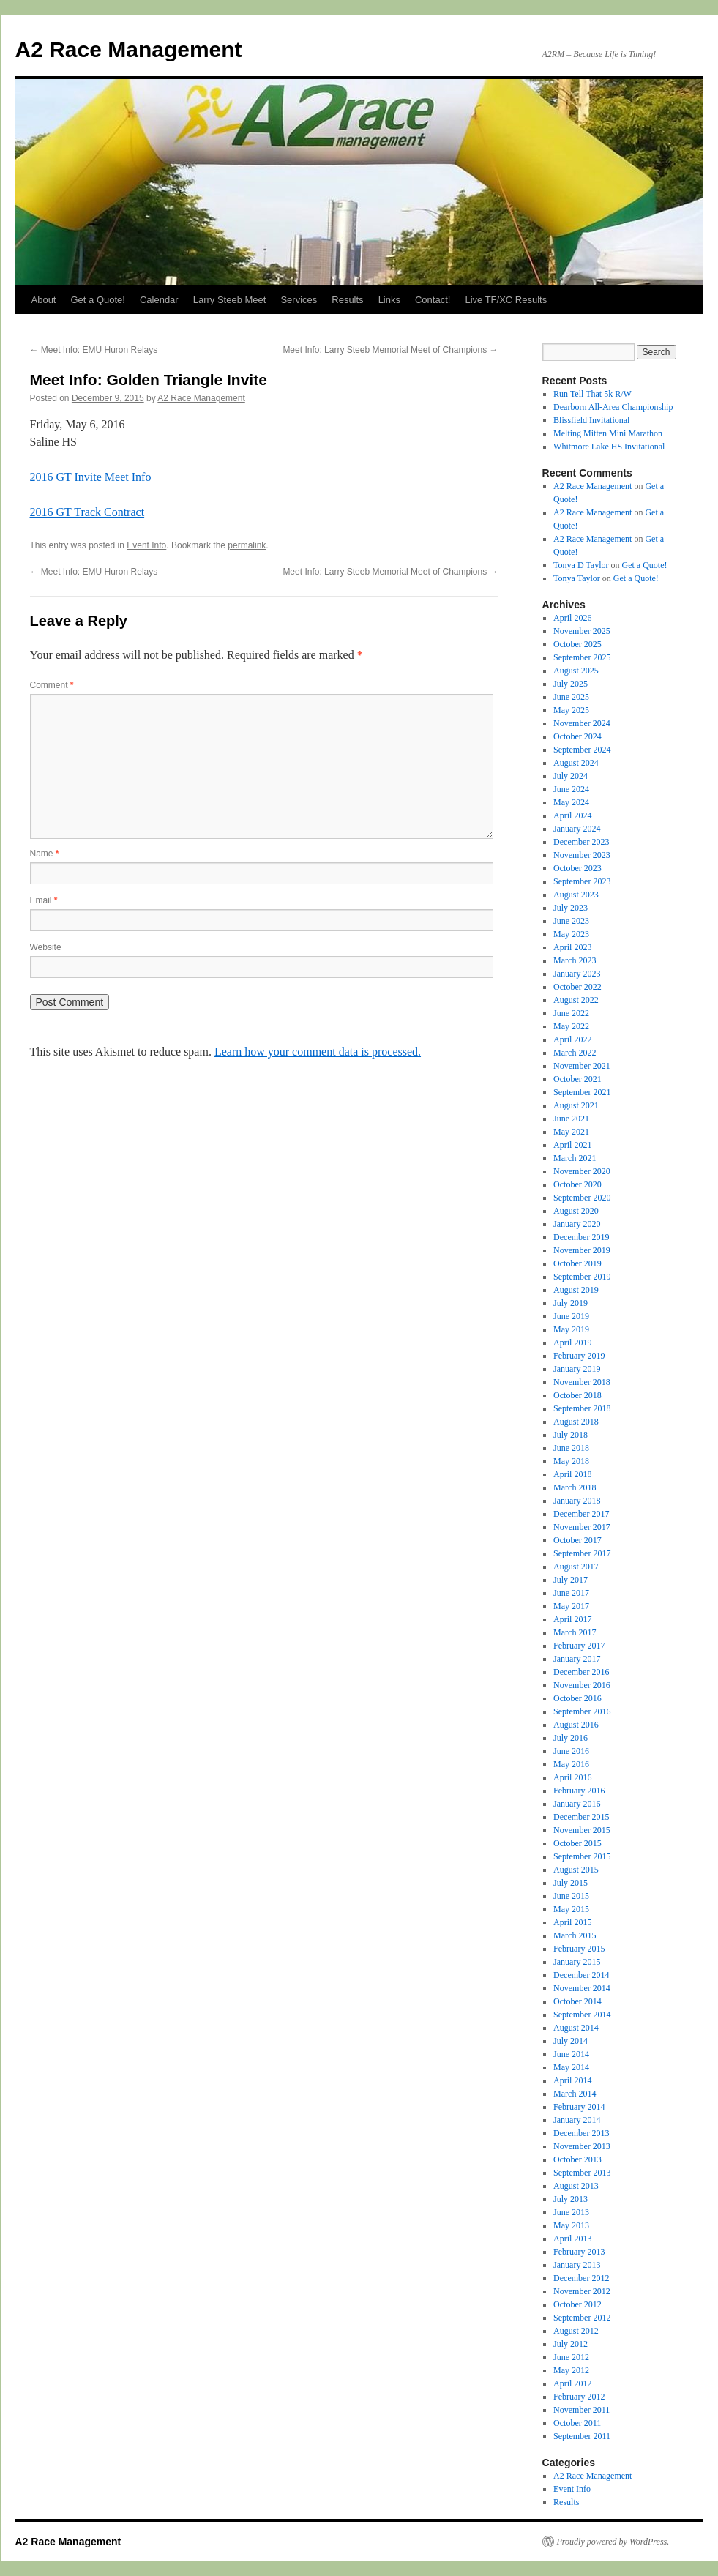 The image size is (718, 2576). I want to click on August 2016, so click(576, 1725).